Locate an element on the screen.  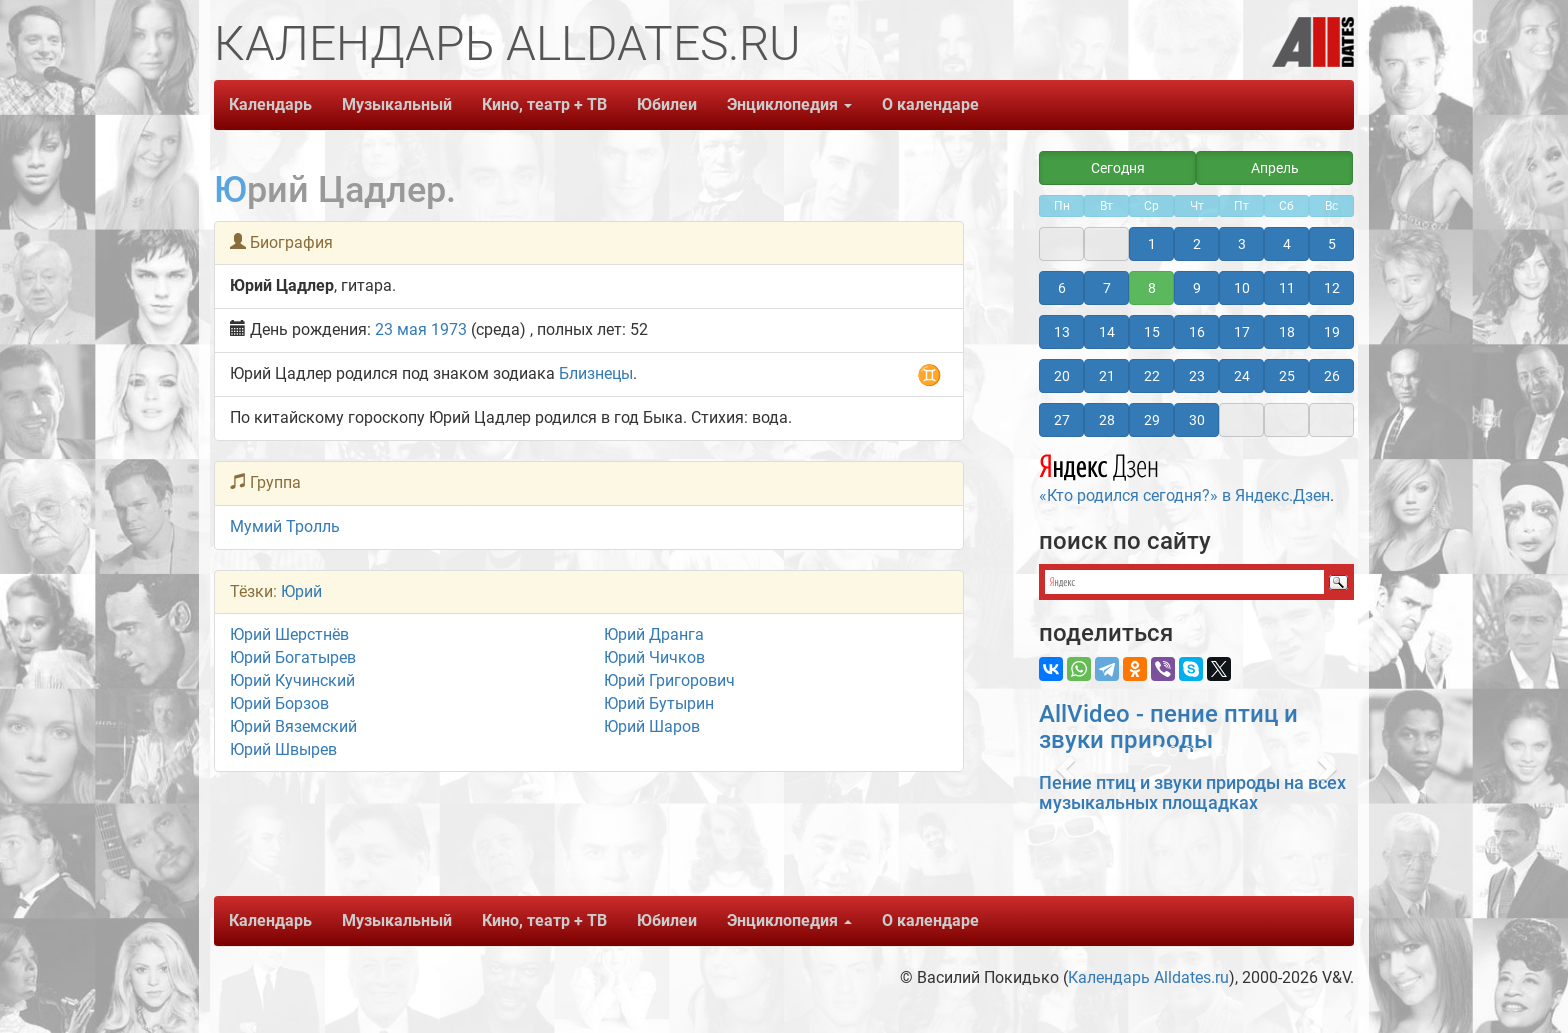
23 [button] is located at coordinates (1197, 376).